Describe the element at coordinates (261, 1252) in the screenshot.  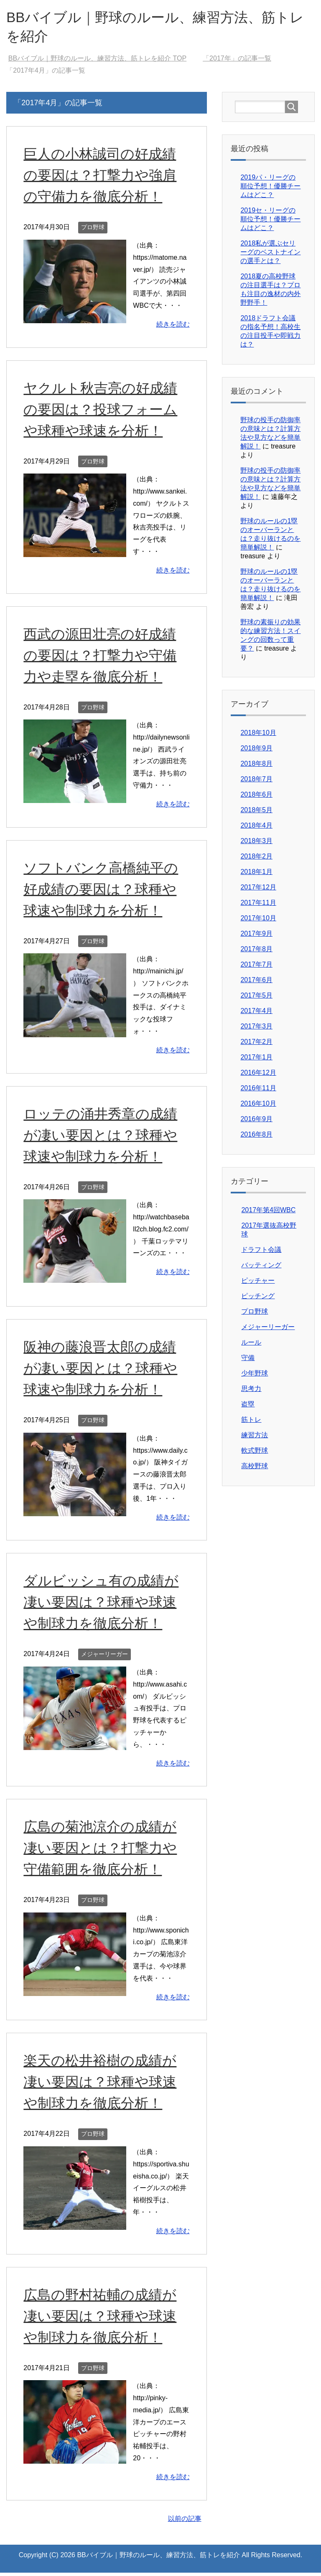
I see `ドラフト会議` at that location.